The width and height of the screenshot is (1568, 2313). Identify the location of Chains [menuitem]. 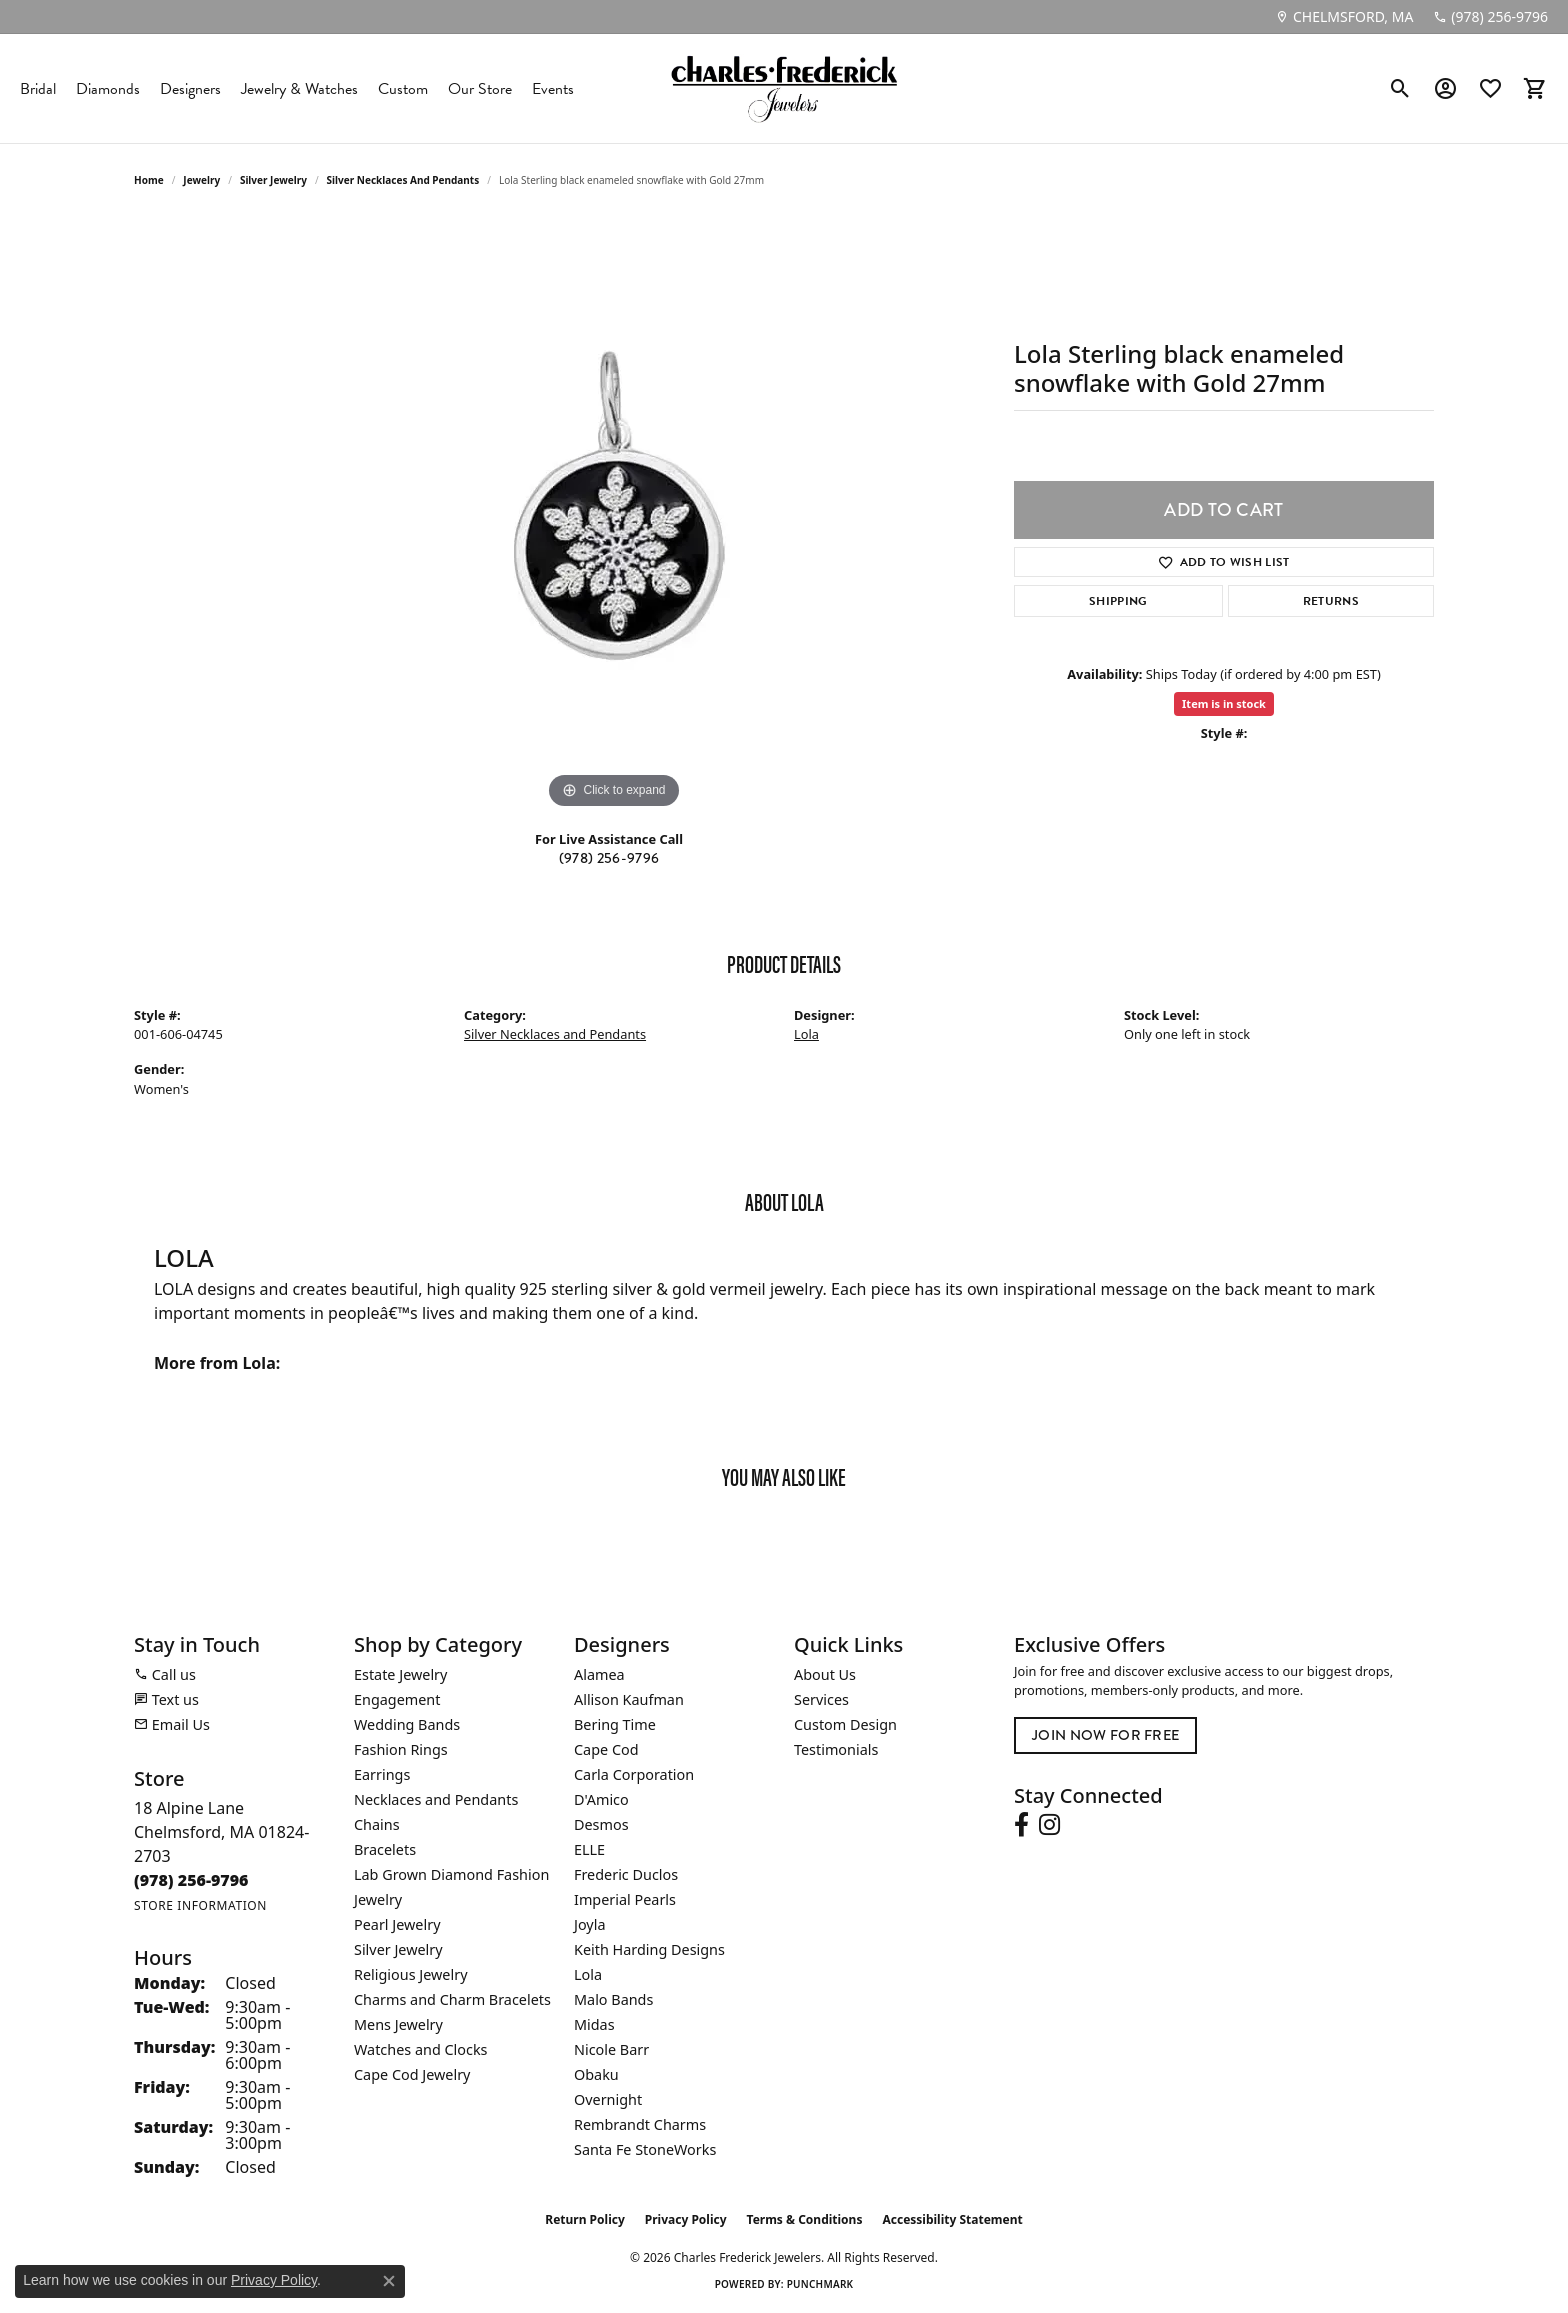
(377, 1824).